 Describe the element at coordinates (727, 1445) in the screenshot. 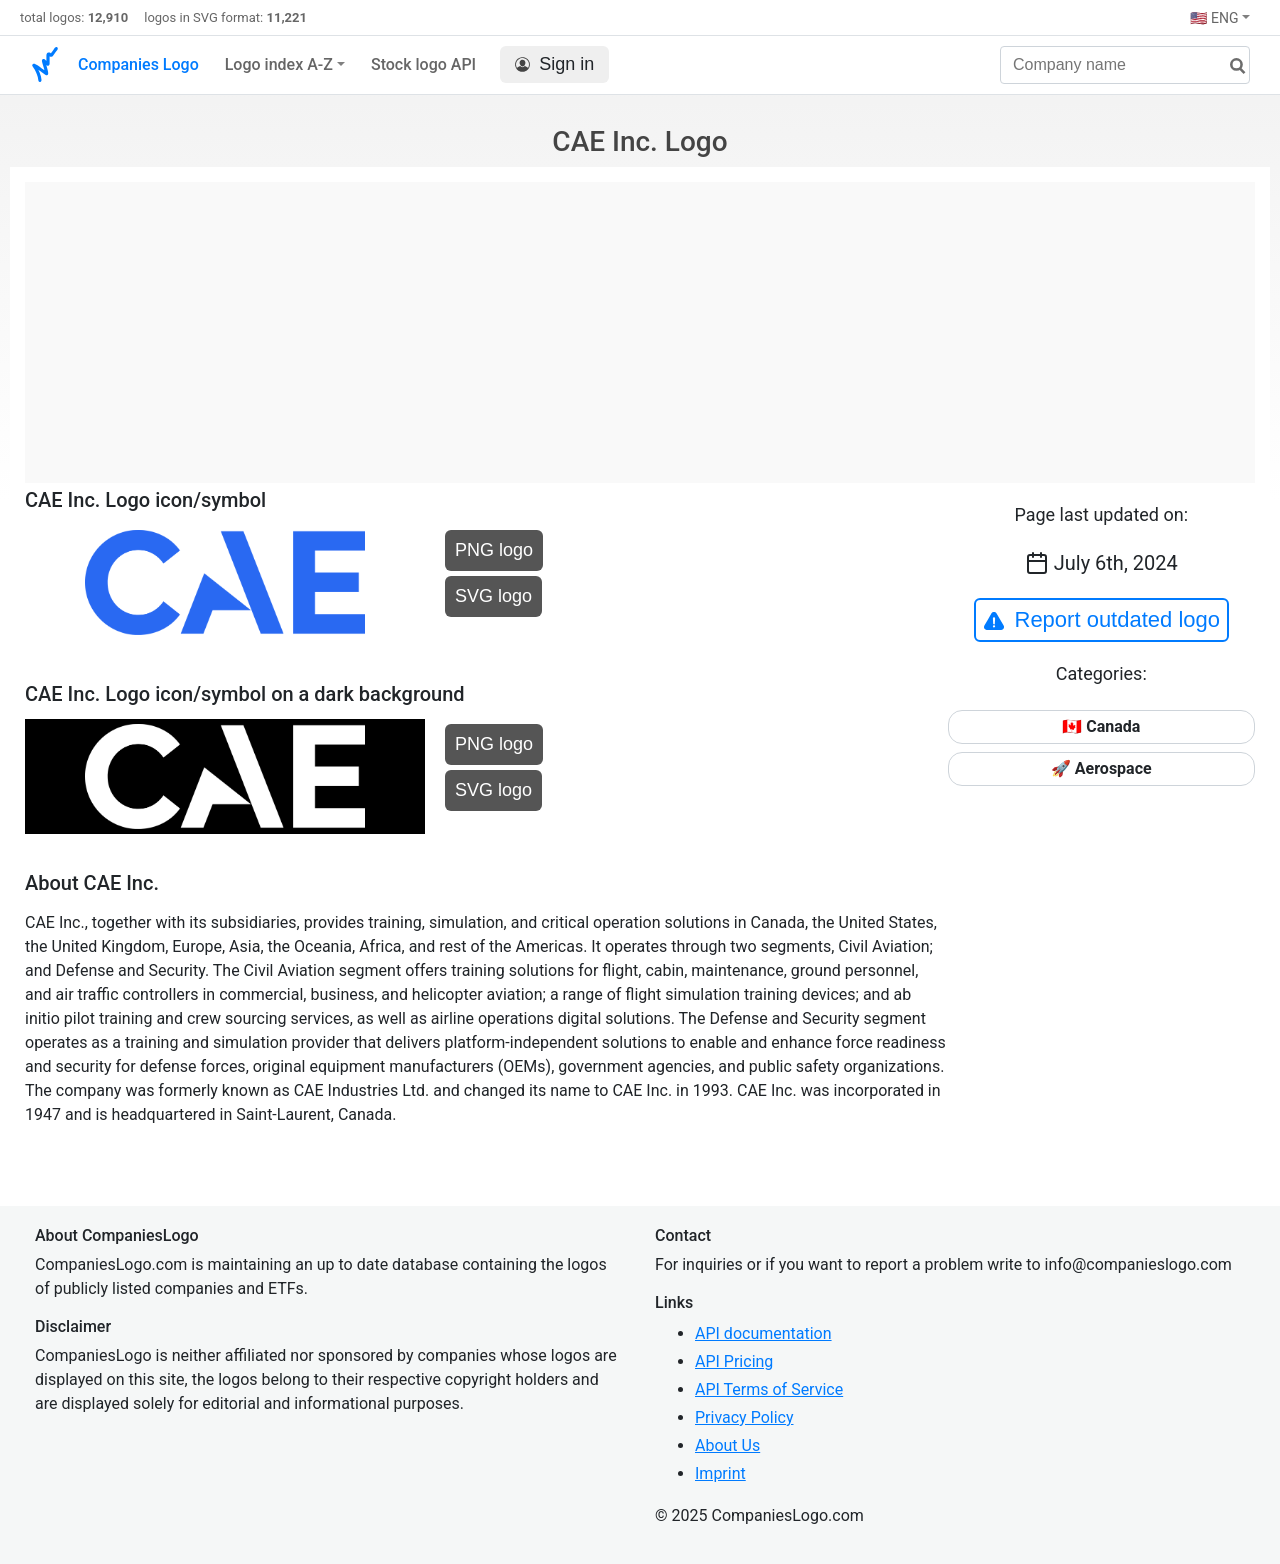

I see `About Us` at that location.